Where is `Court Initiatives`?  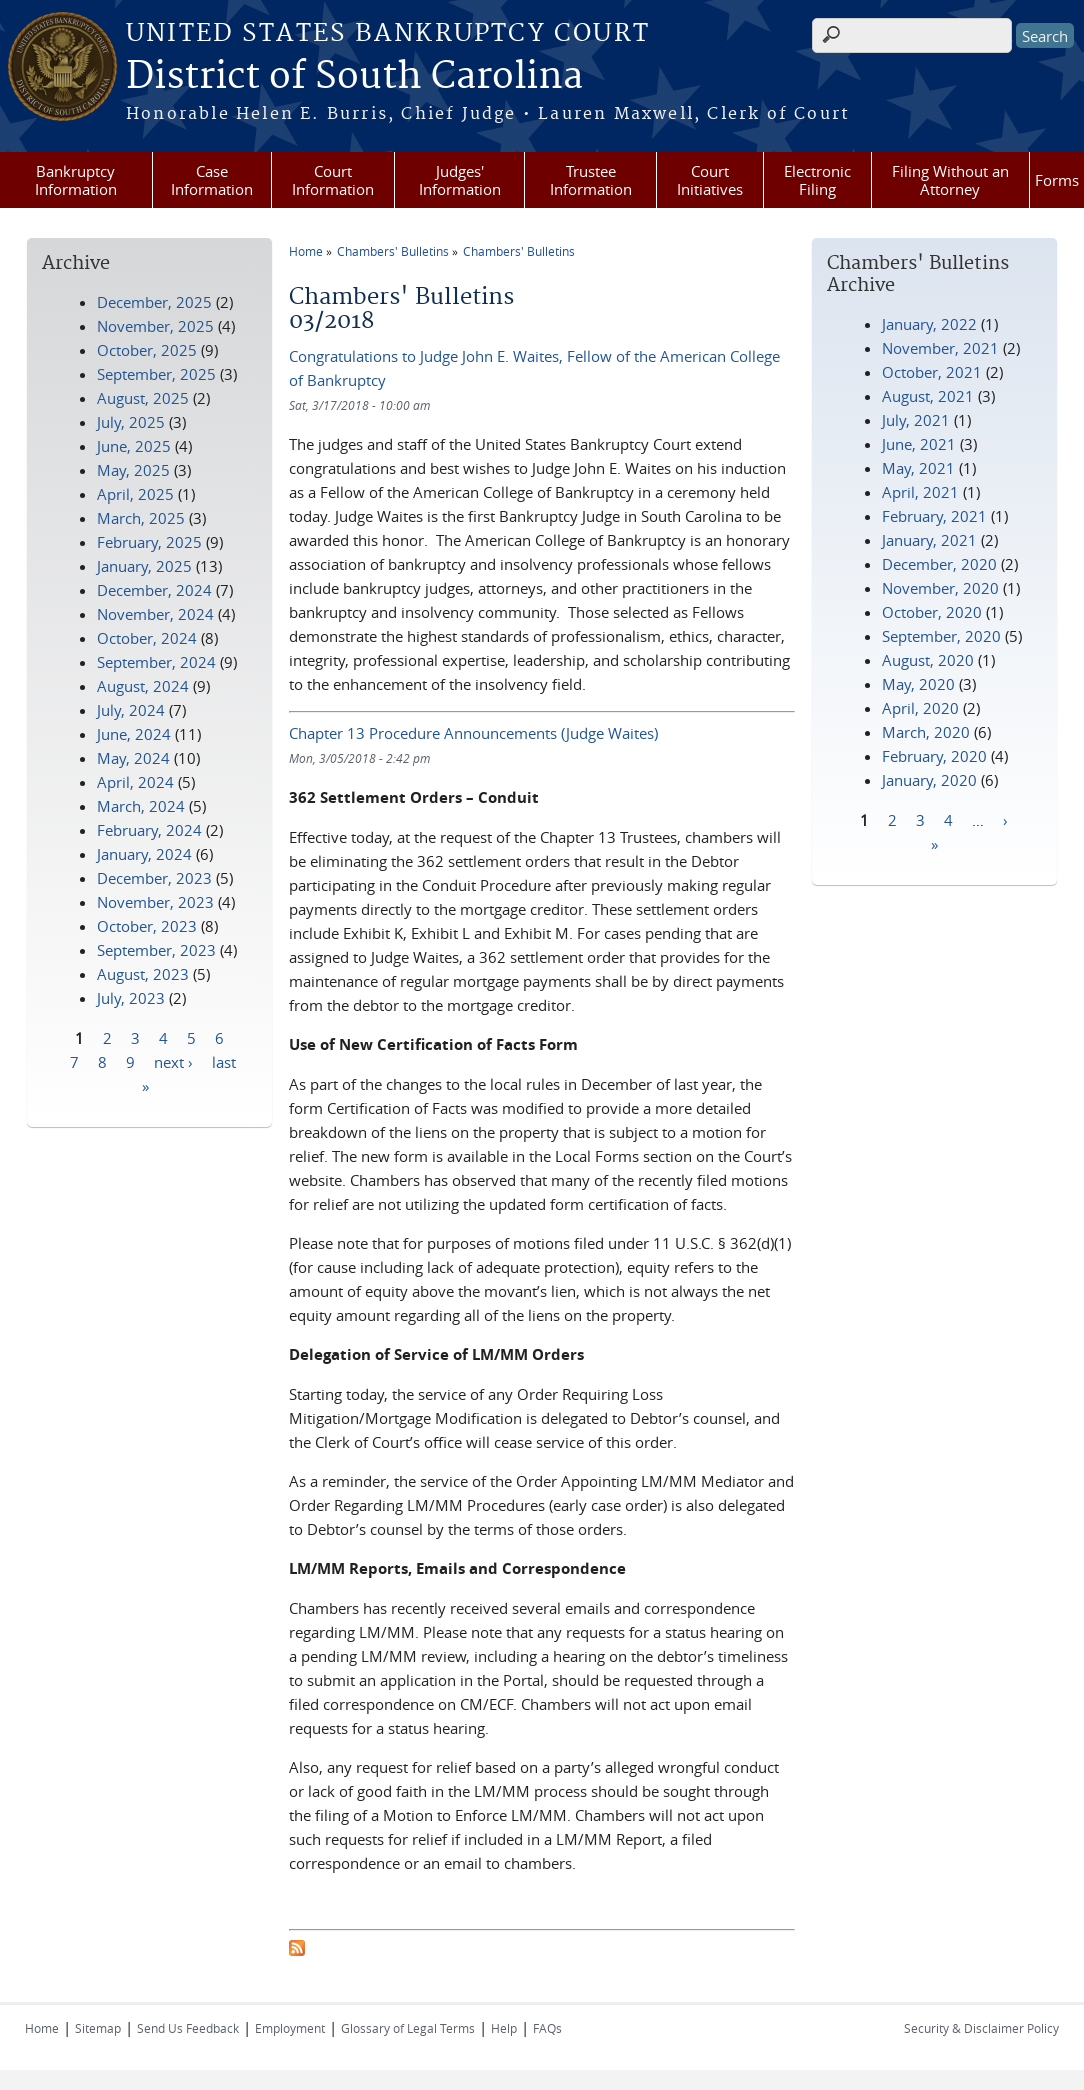 Court Initiatives is located at coordinates (710, 180).